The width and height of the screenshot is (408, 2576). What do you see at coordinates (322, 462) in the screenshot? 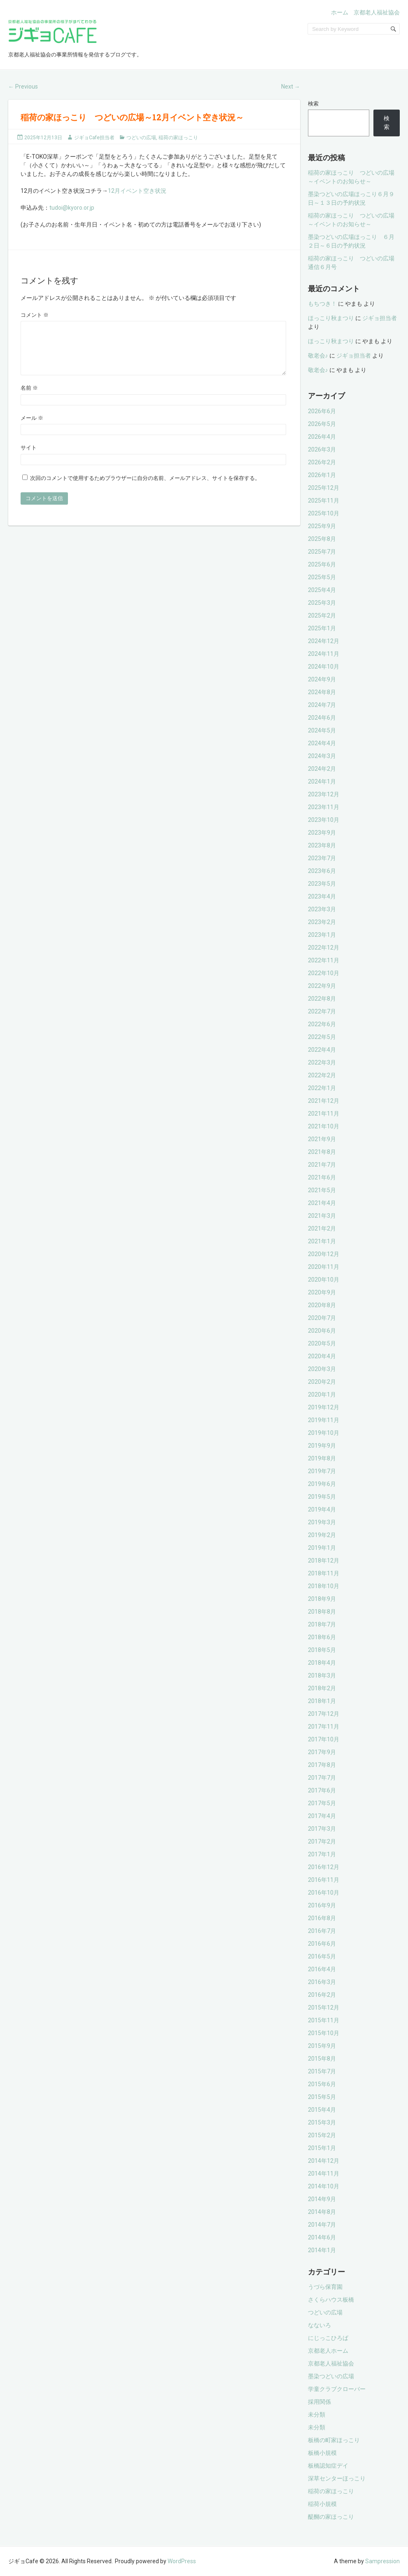
I see `2026年2月` at bounding box center [322, 462].